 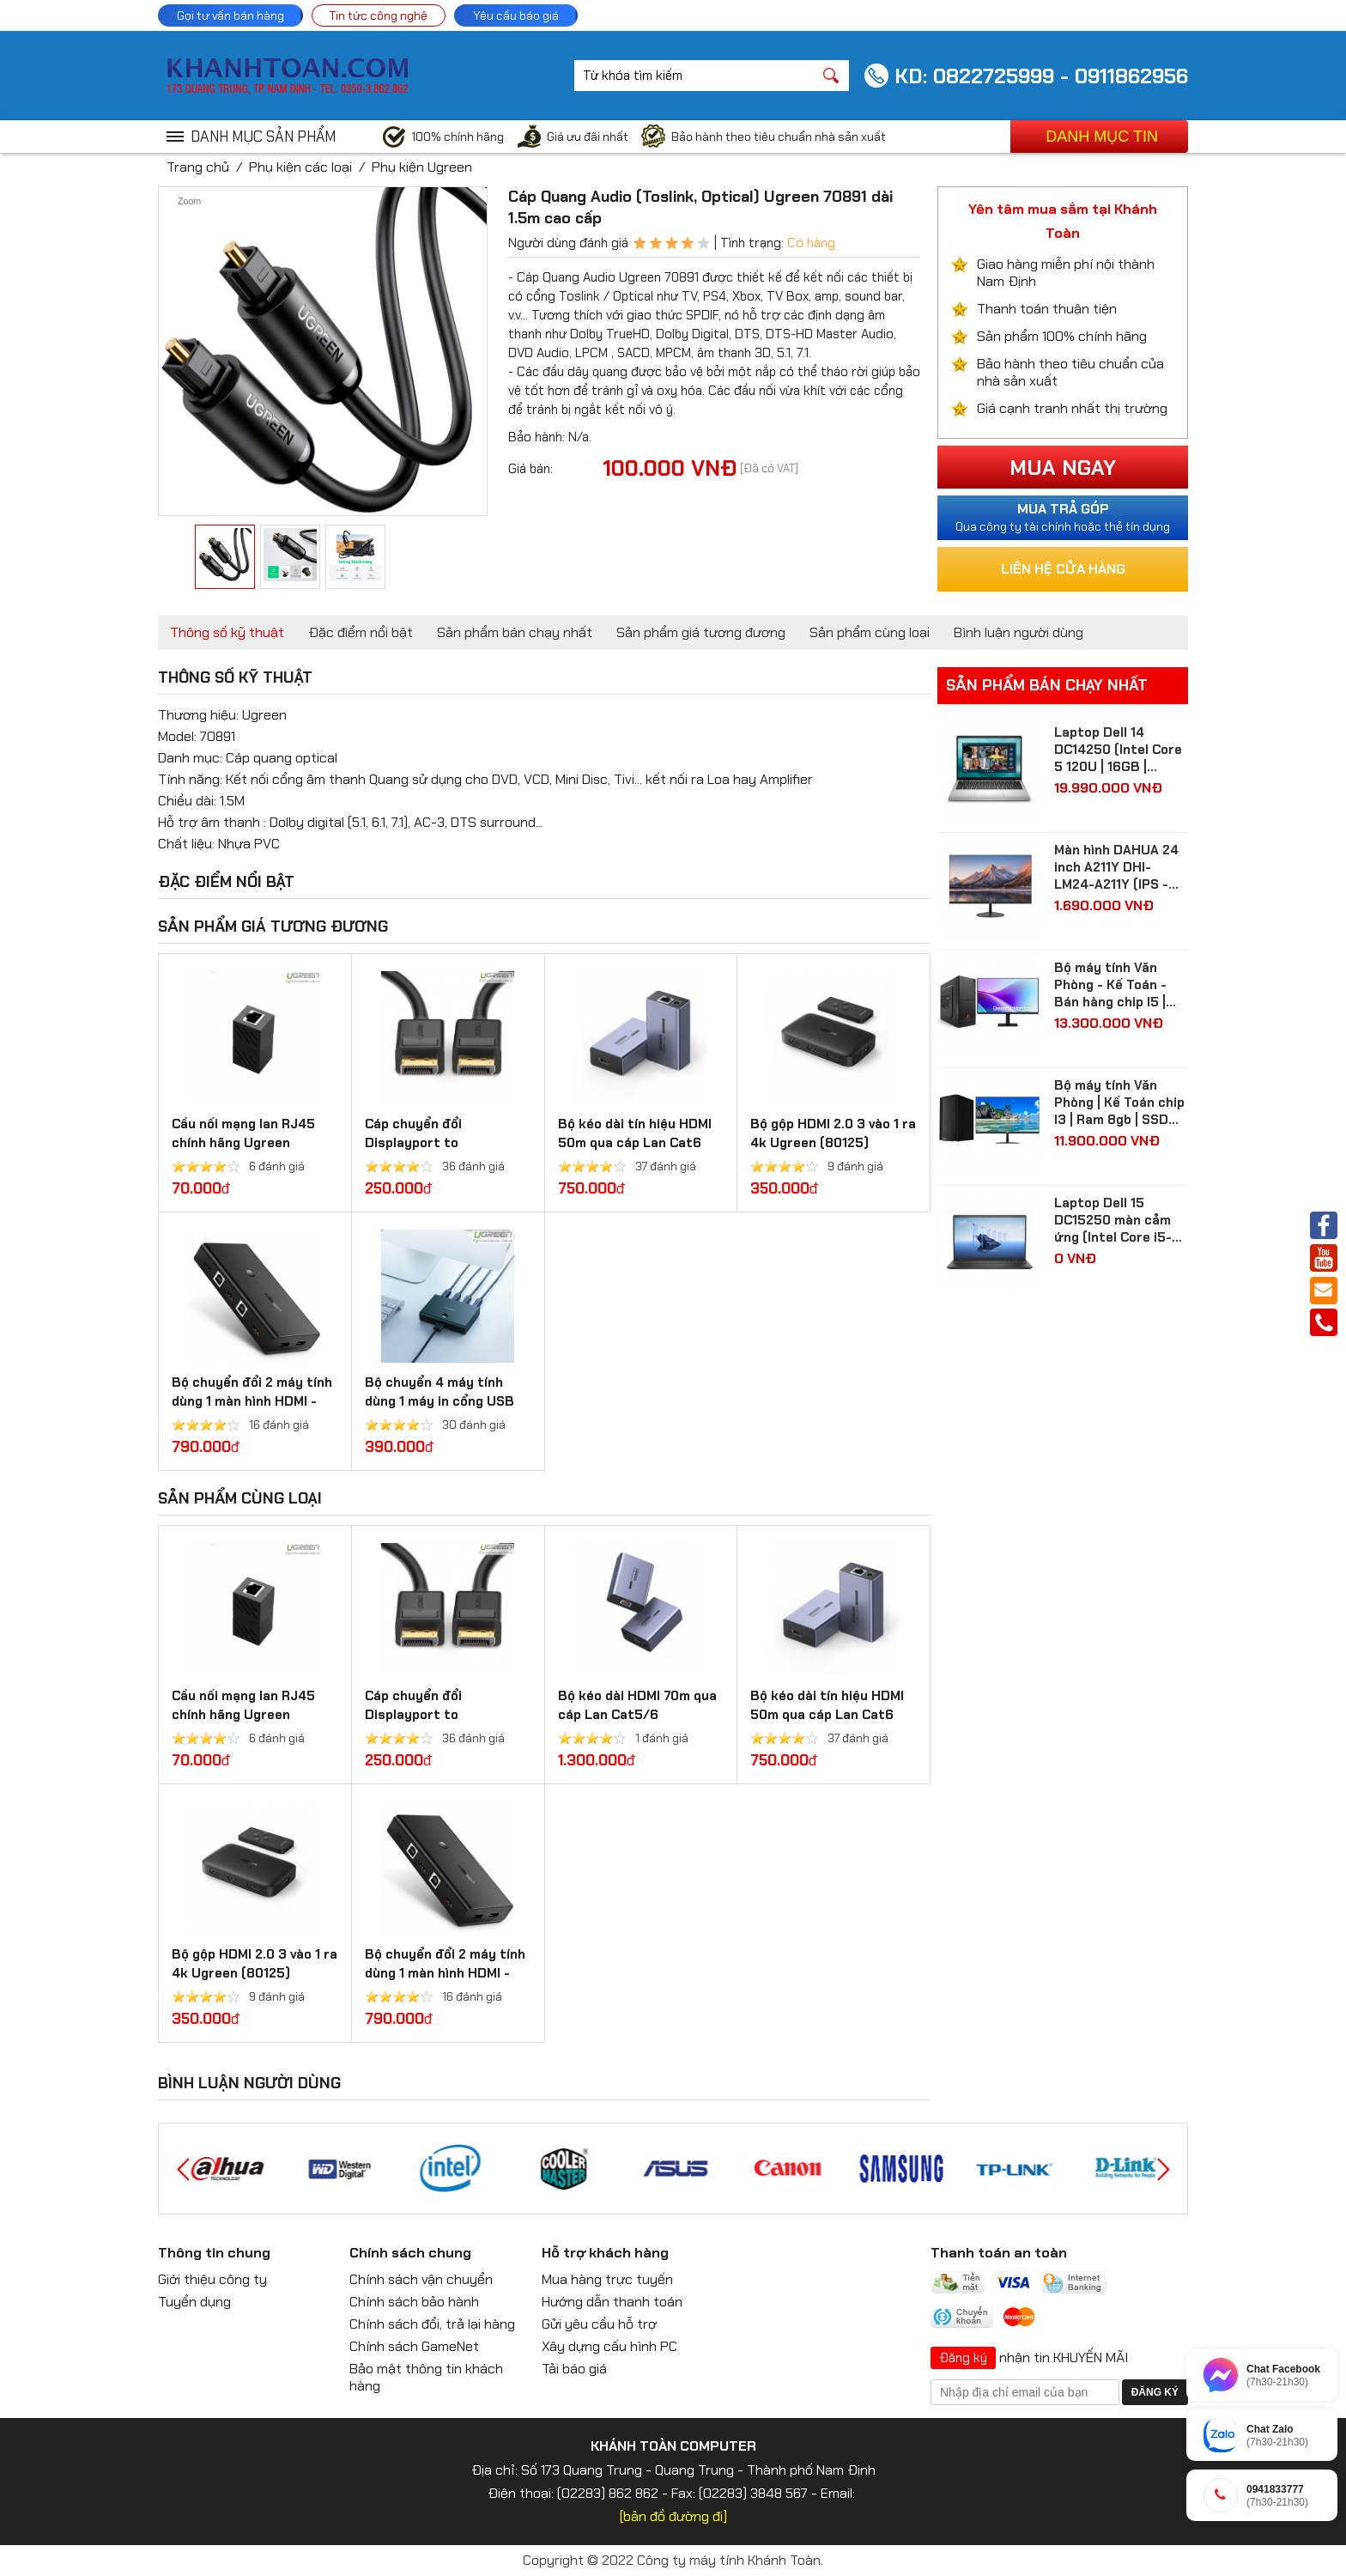 What do you see at coordinates (378, 15) in the screenshot?
I see `Tin tức công nghệ` at bounding box center [378, 15].